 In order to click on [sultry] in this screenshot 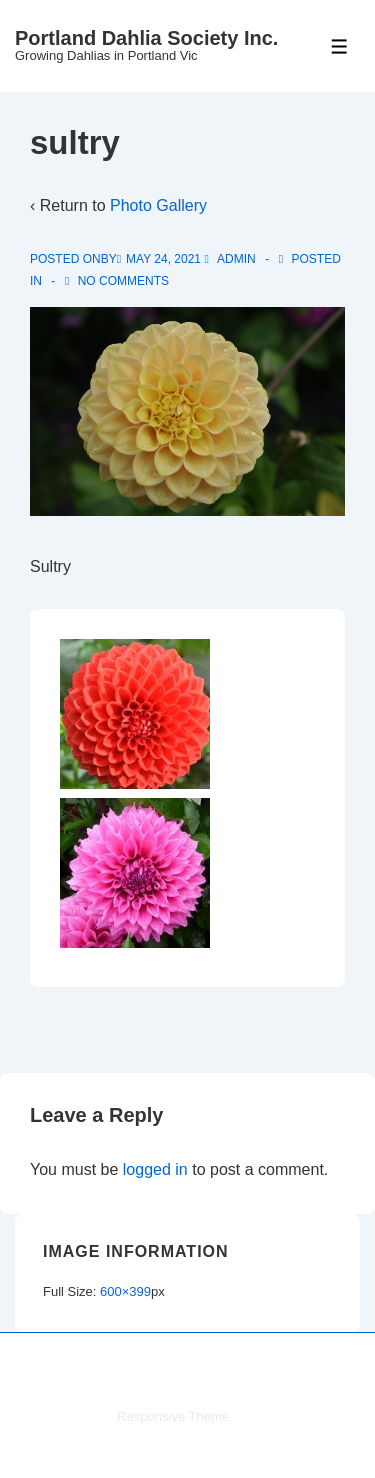, I will do `click(163, 259)`.